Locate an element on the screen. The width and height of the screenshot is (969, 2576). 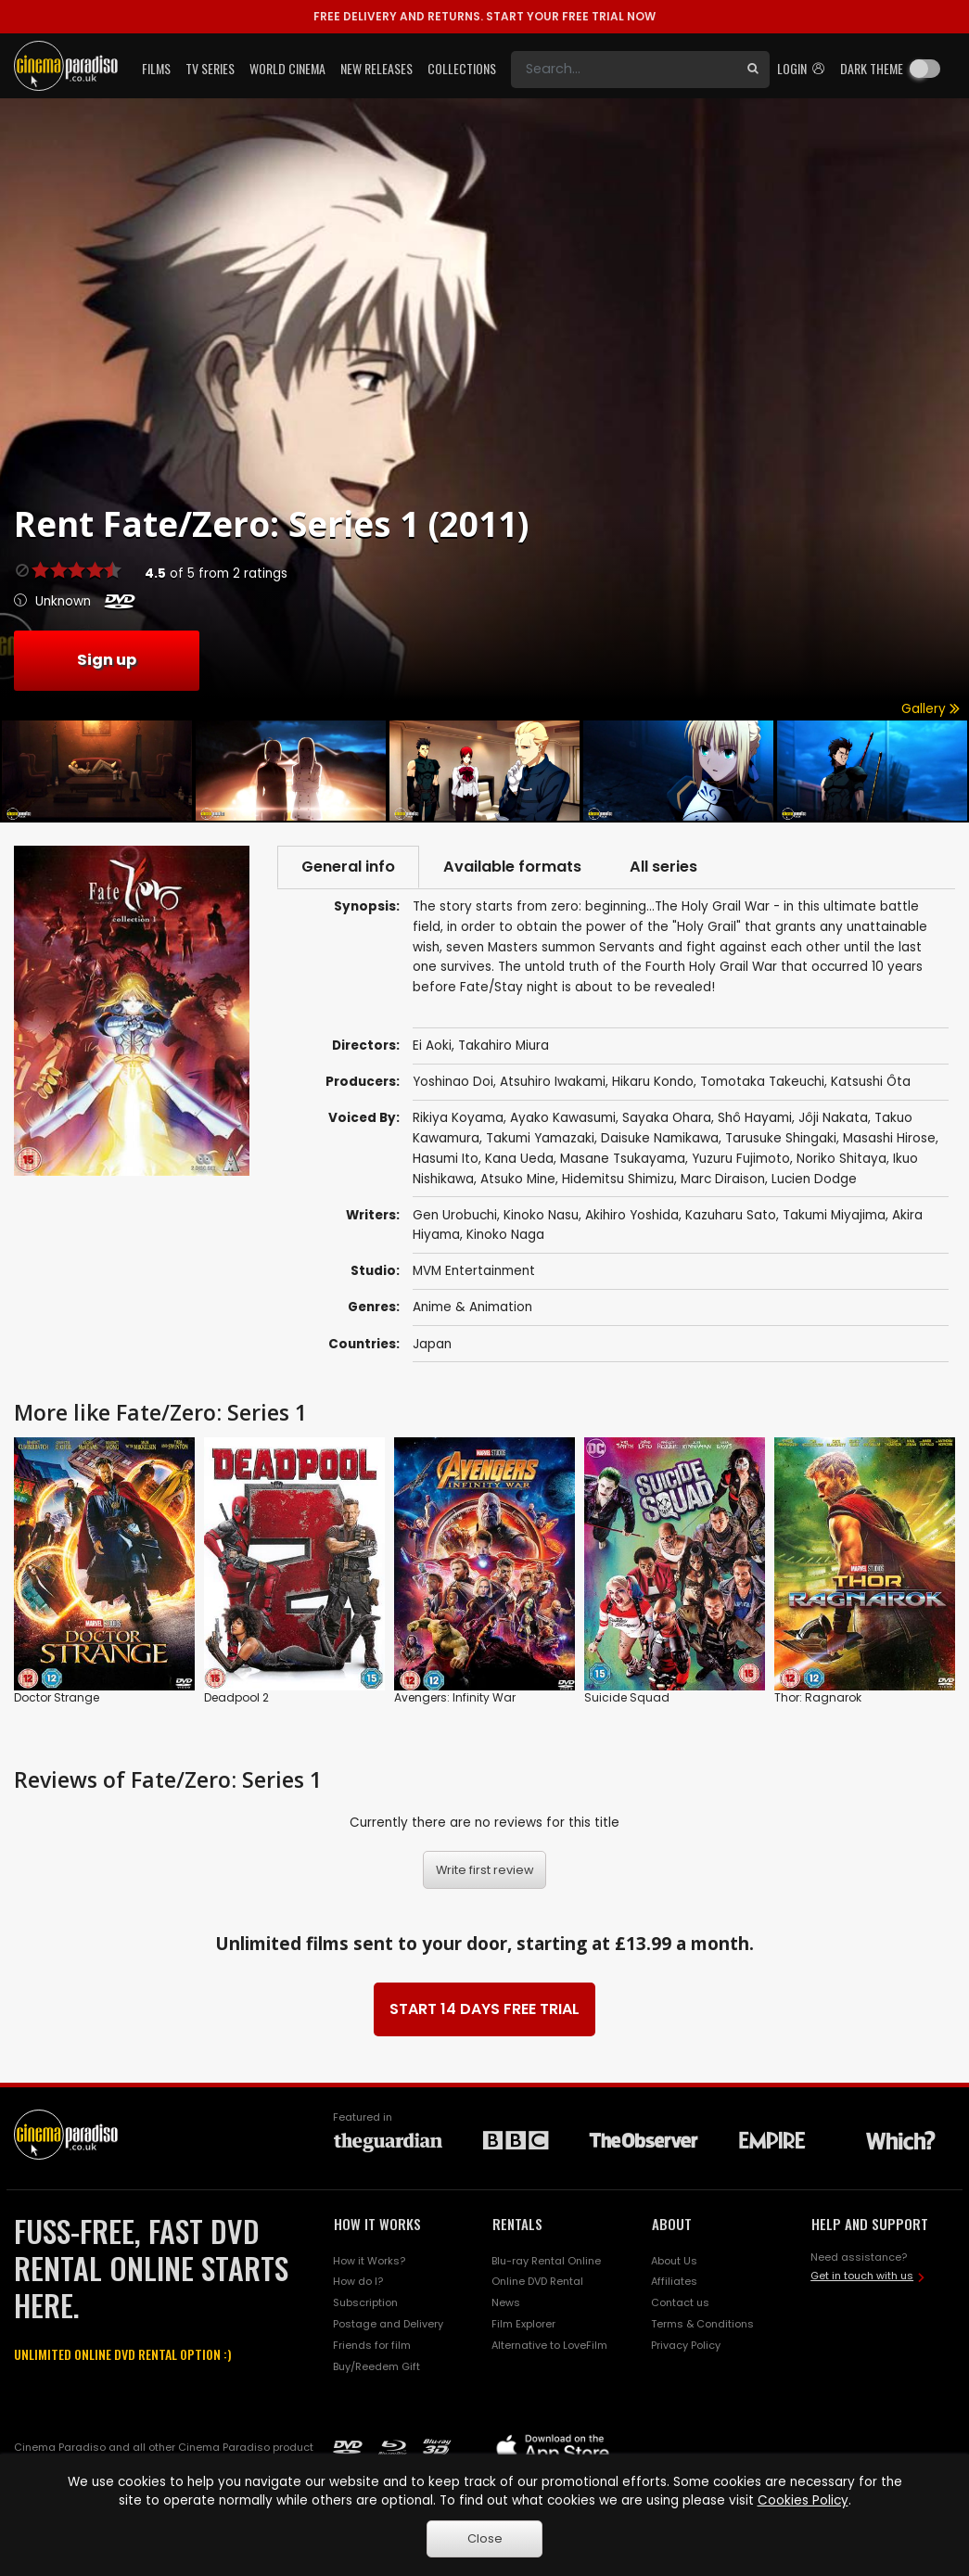
Jôji Nakata is located at coordinates (833, 1118).